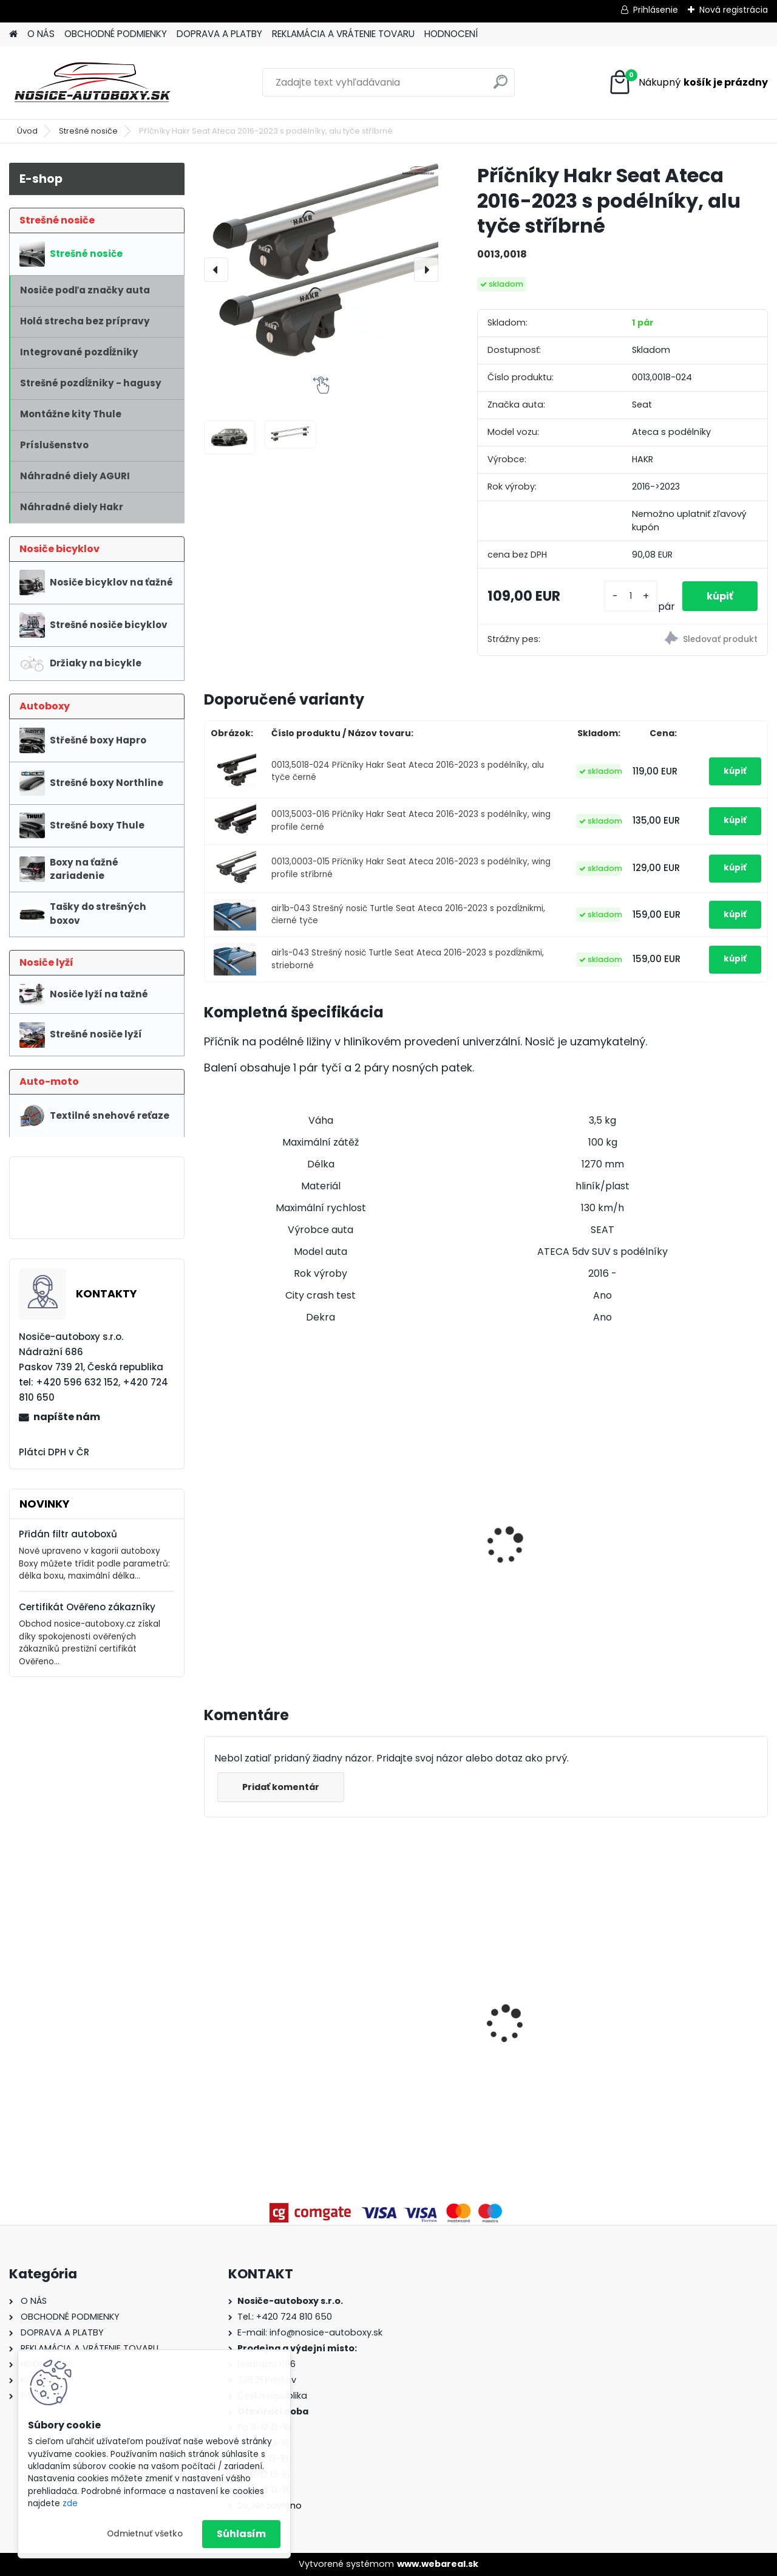 This screenshot has width=777, height=2576. What do you see at coordinates (219, 33) in the screenshot?
I see `DOPRAVA A PLATBY` at bounding box center [219, 33].